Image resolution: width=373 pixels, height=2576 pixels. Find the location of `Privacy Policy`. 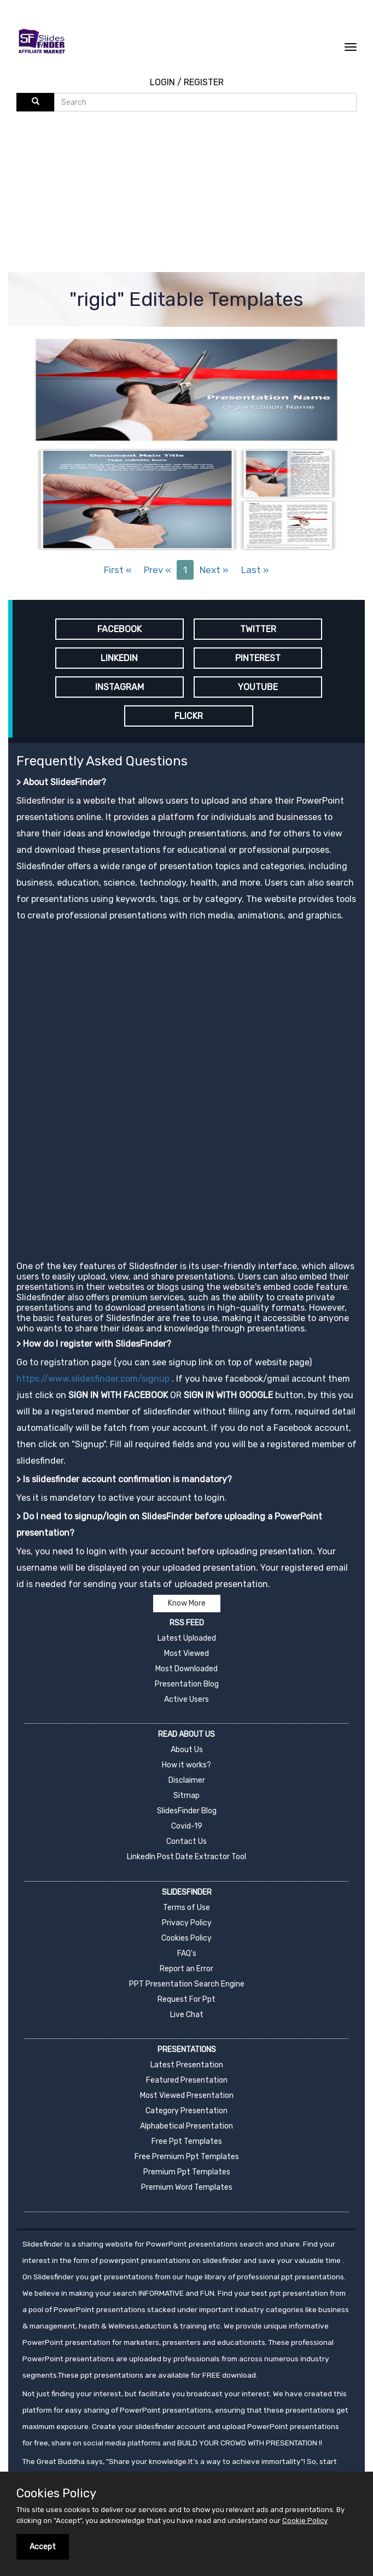

Privacy Policy is located at coordinates (187, 1922).